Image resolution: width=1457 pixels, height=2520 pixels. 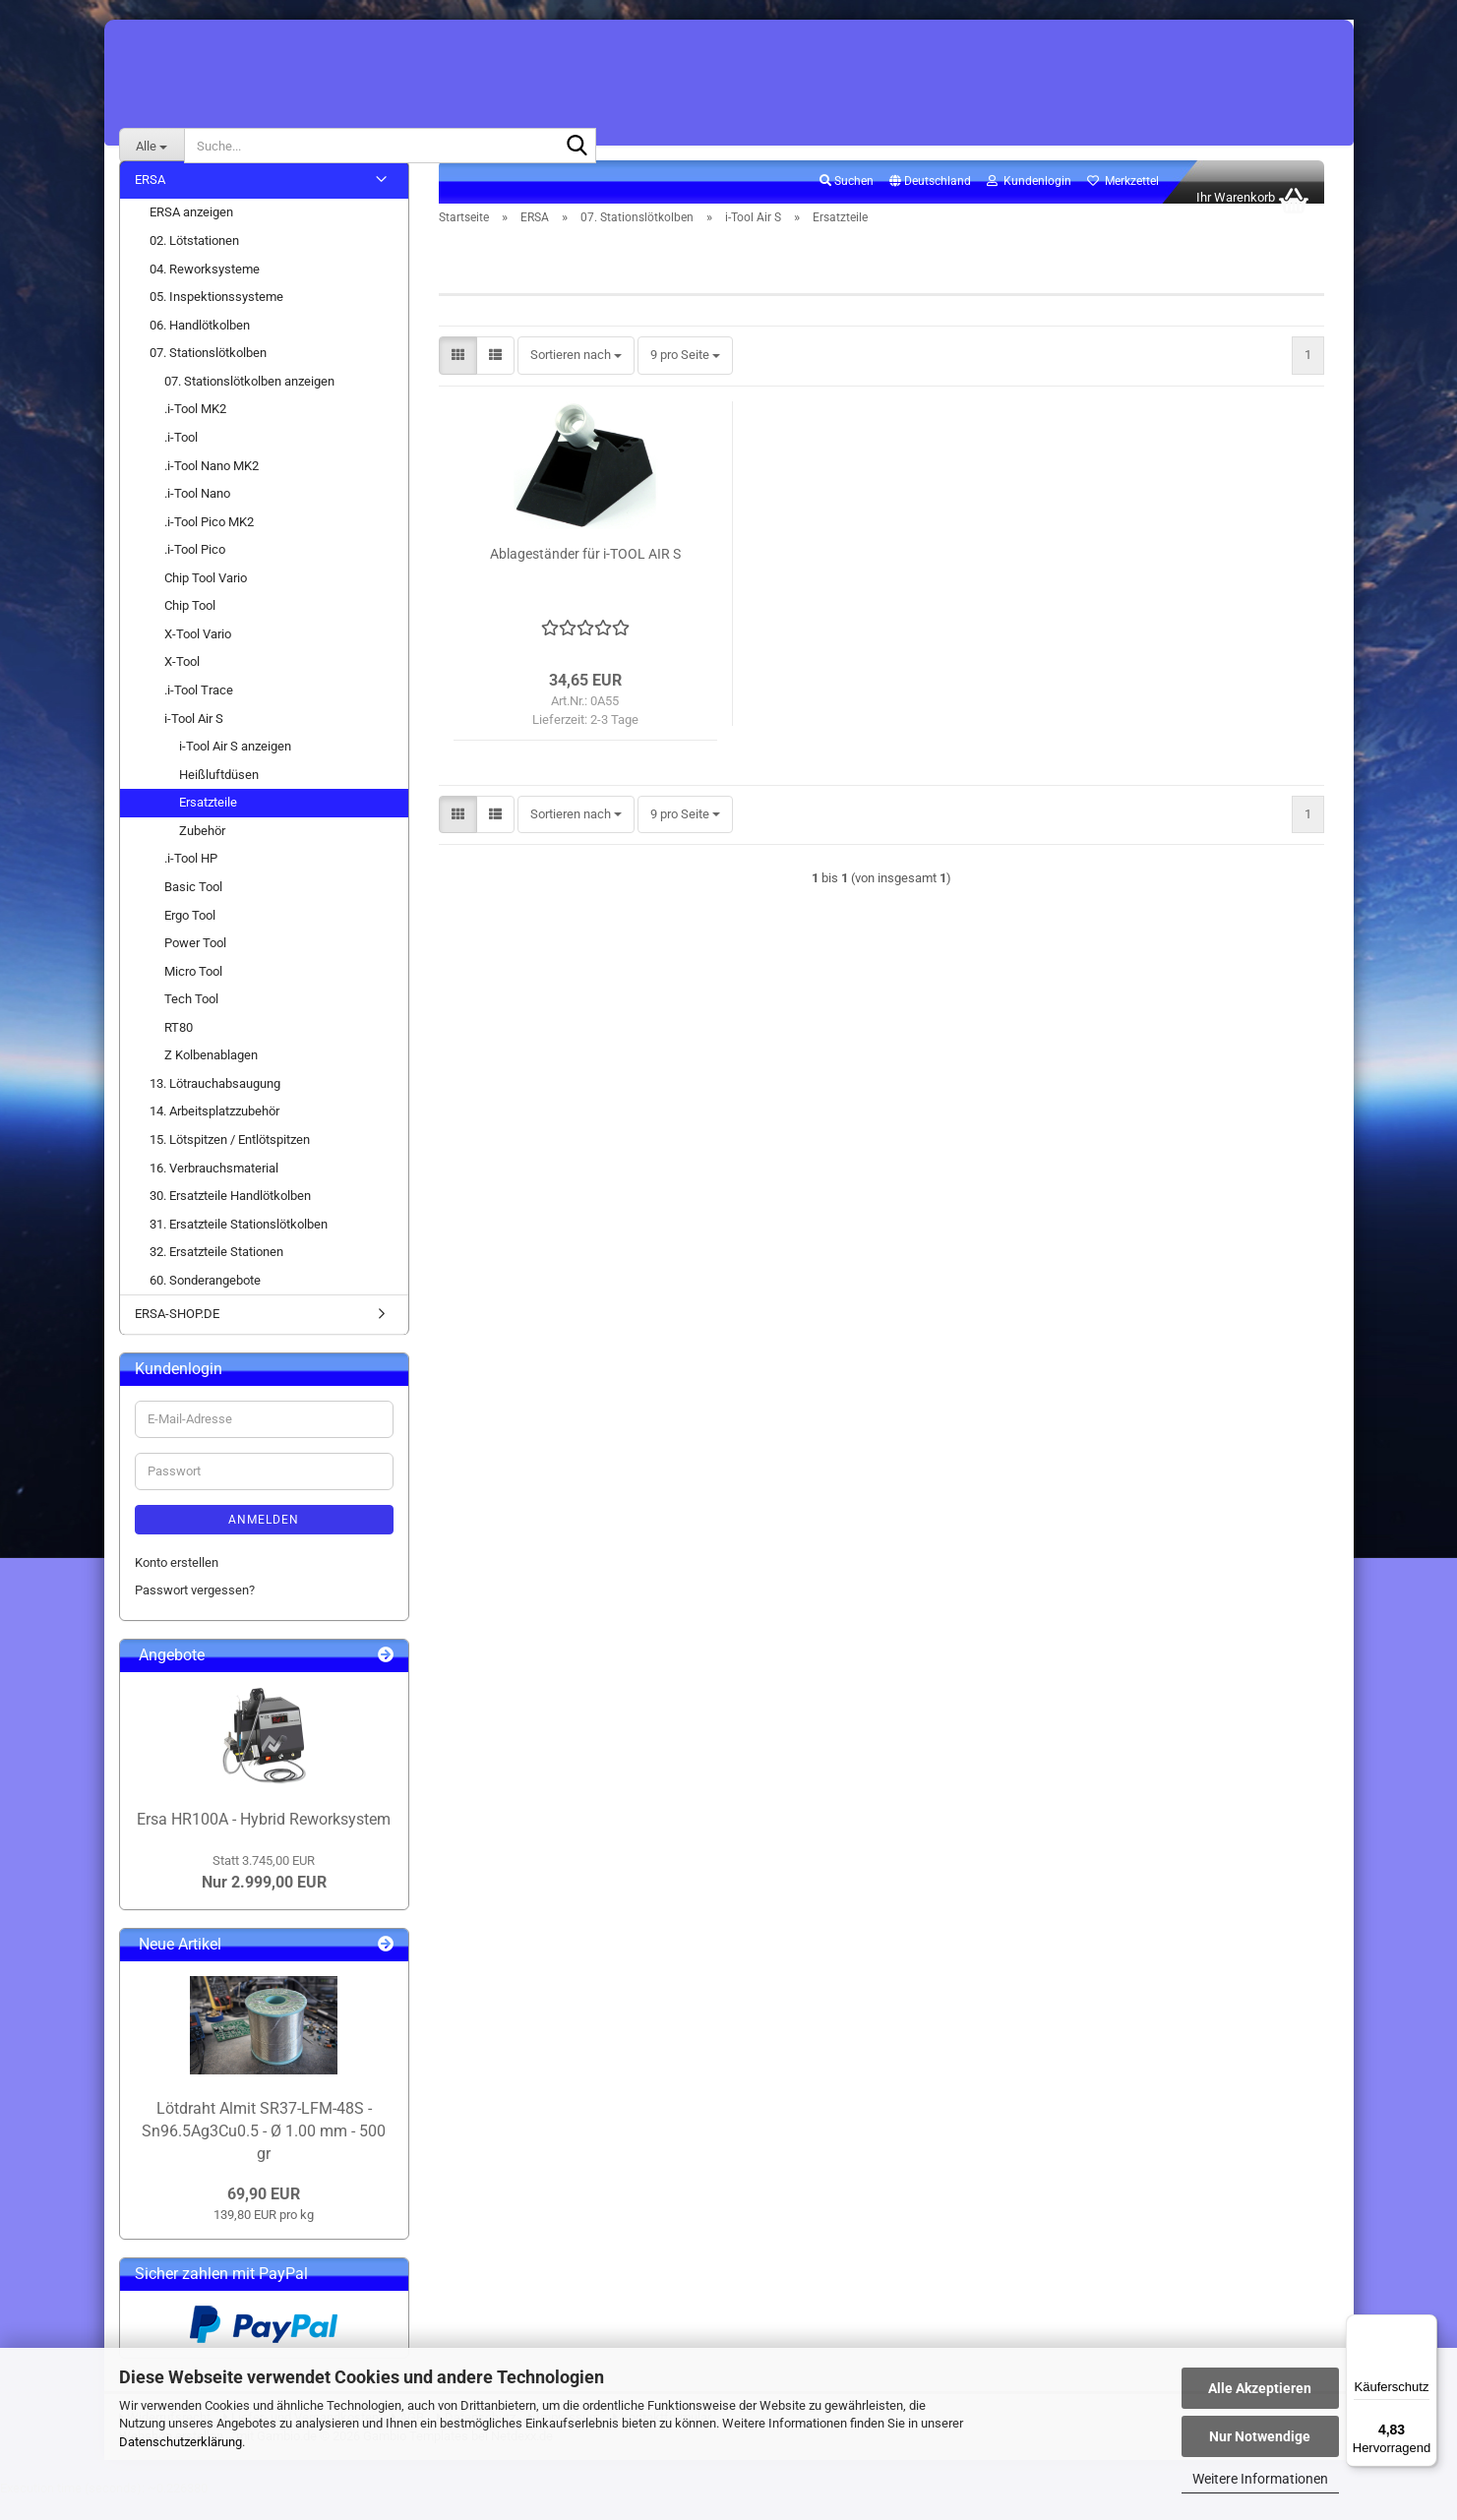 What do you see at coordinates (205, 599) in the screenshot?
I see `Chip Tool Vario` at bounding box center [205, 599].